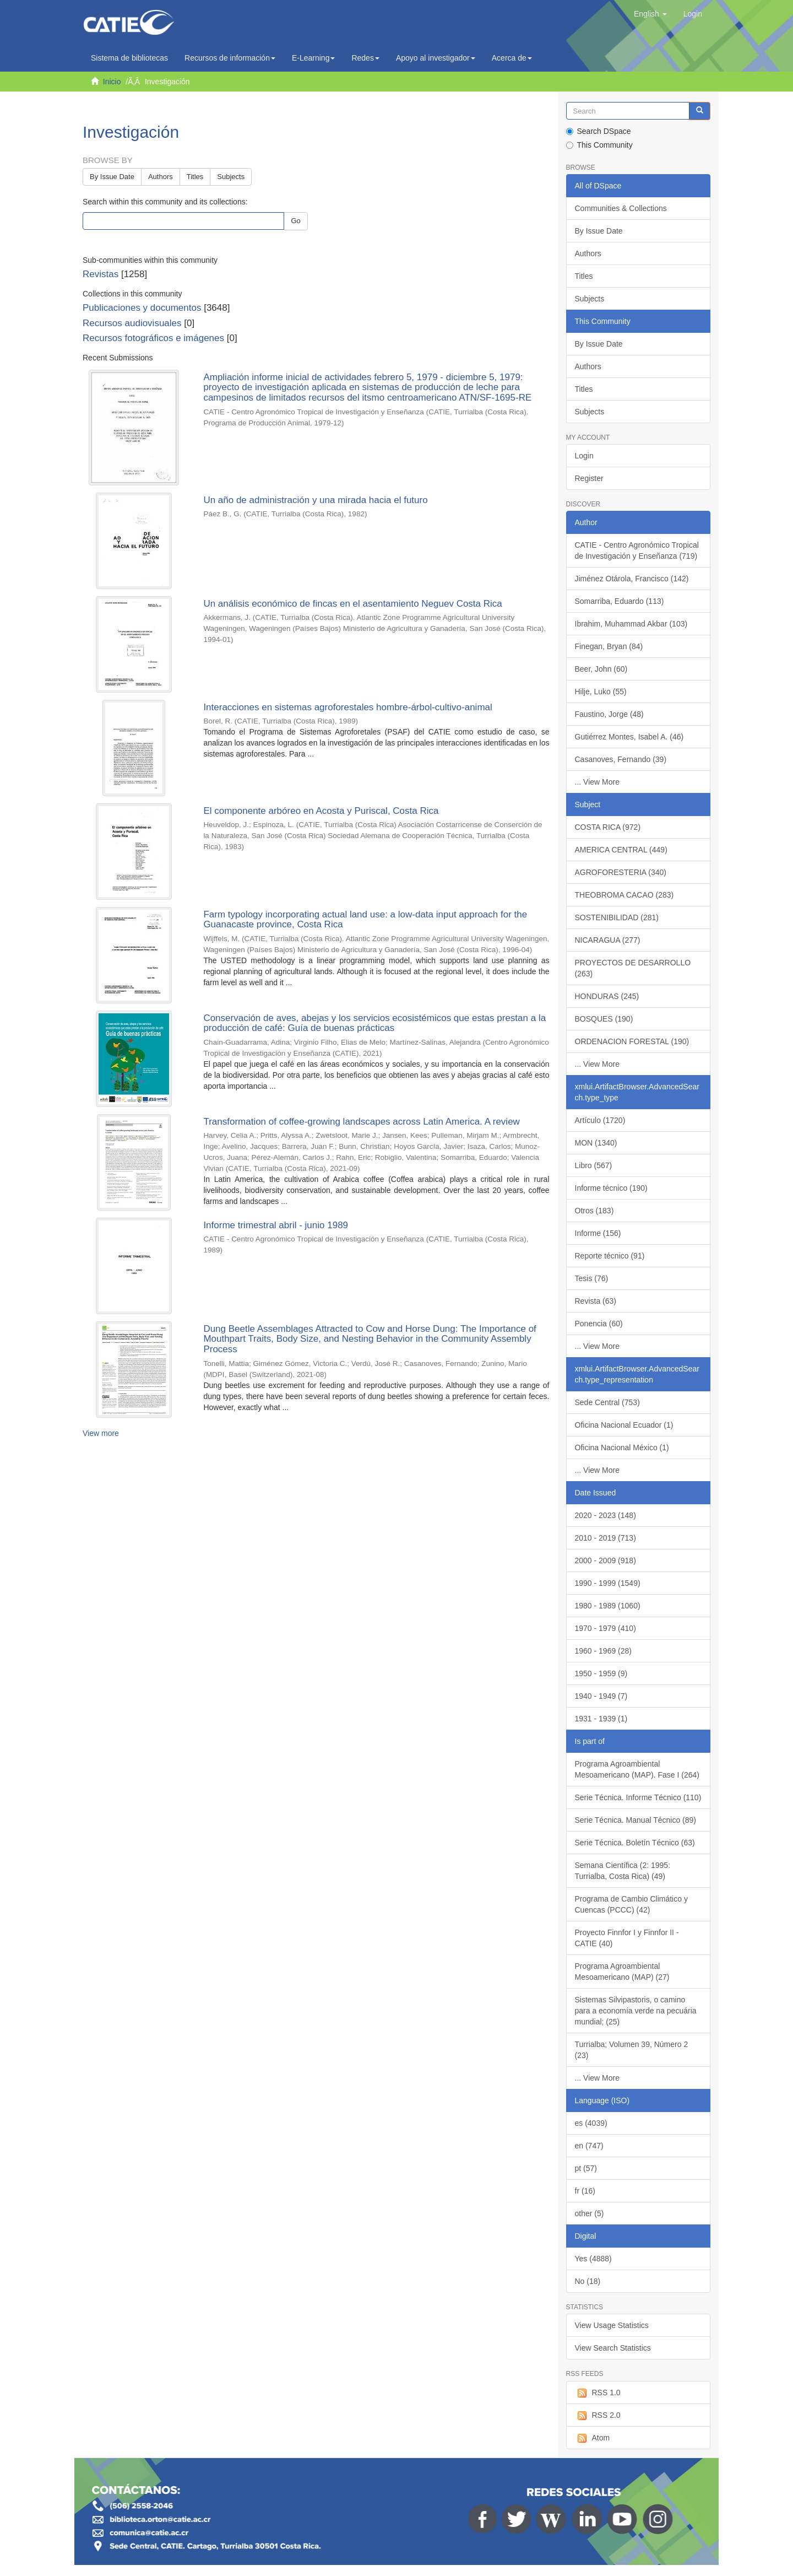  What do you see at coordinates (624, 894) in the screenshot?
I see `THEOBROMA CACAO (283)` at bounding box center [624, 894].